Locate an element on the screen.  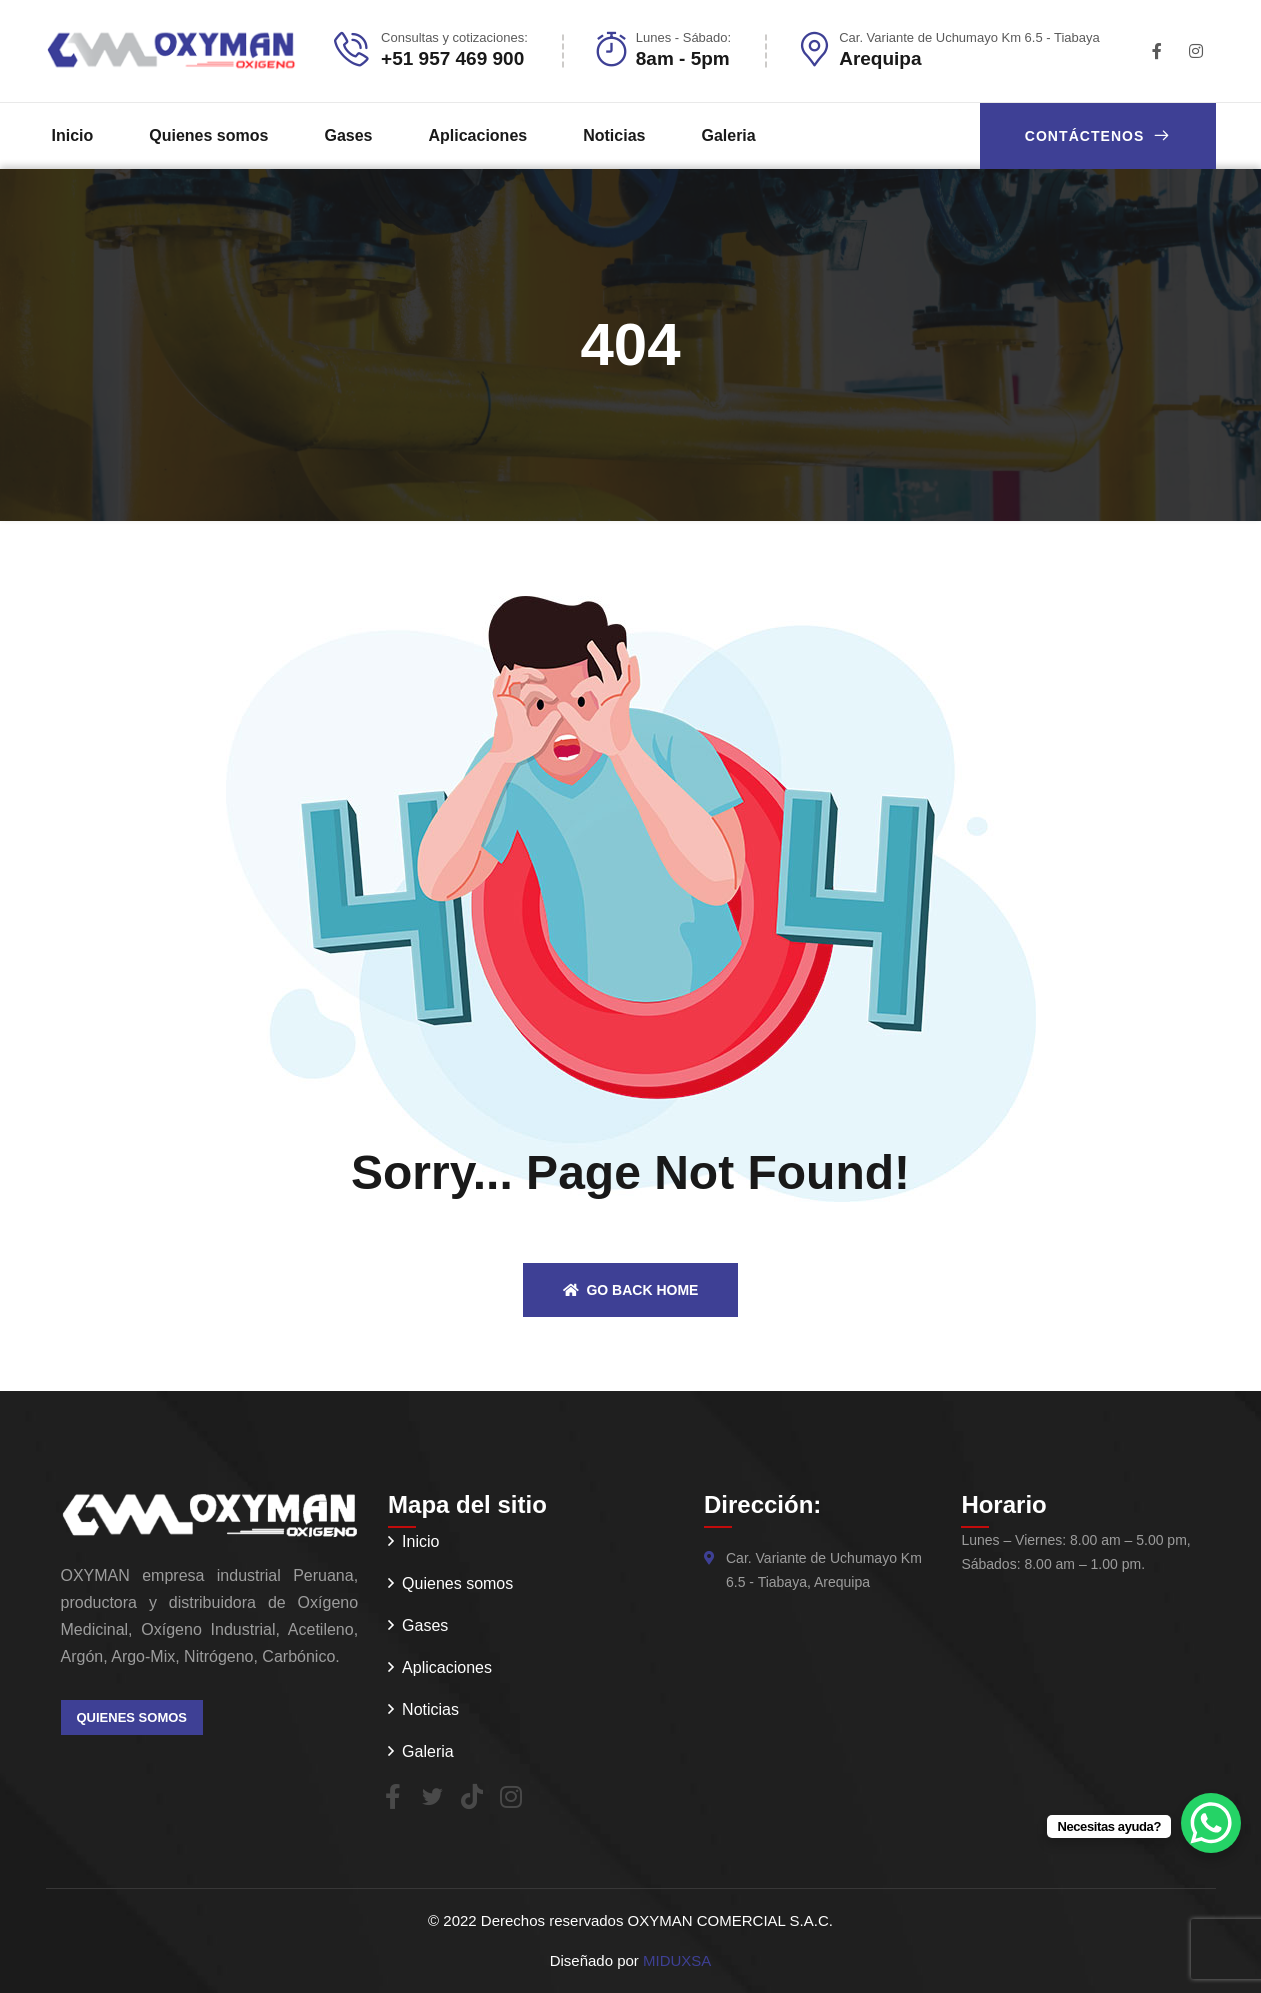
Lunes - Sábado: is located at coordinates (683, 37).